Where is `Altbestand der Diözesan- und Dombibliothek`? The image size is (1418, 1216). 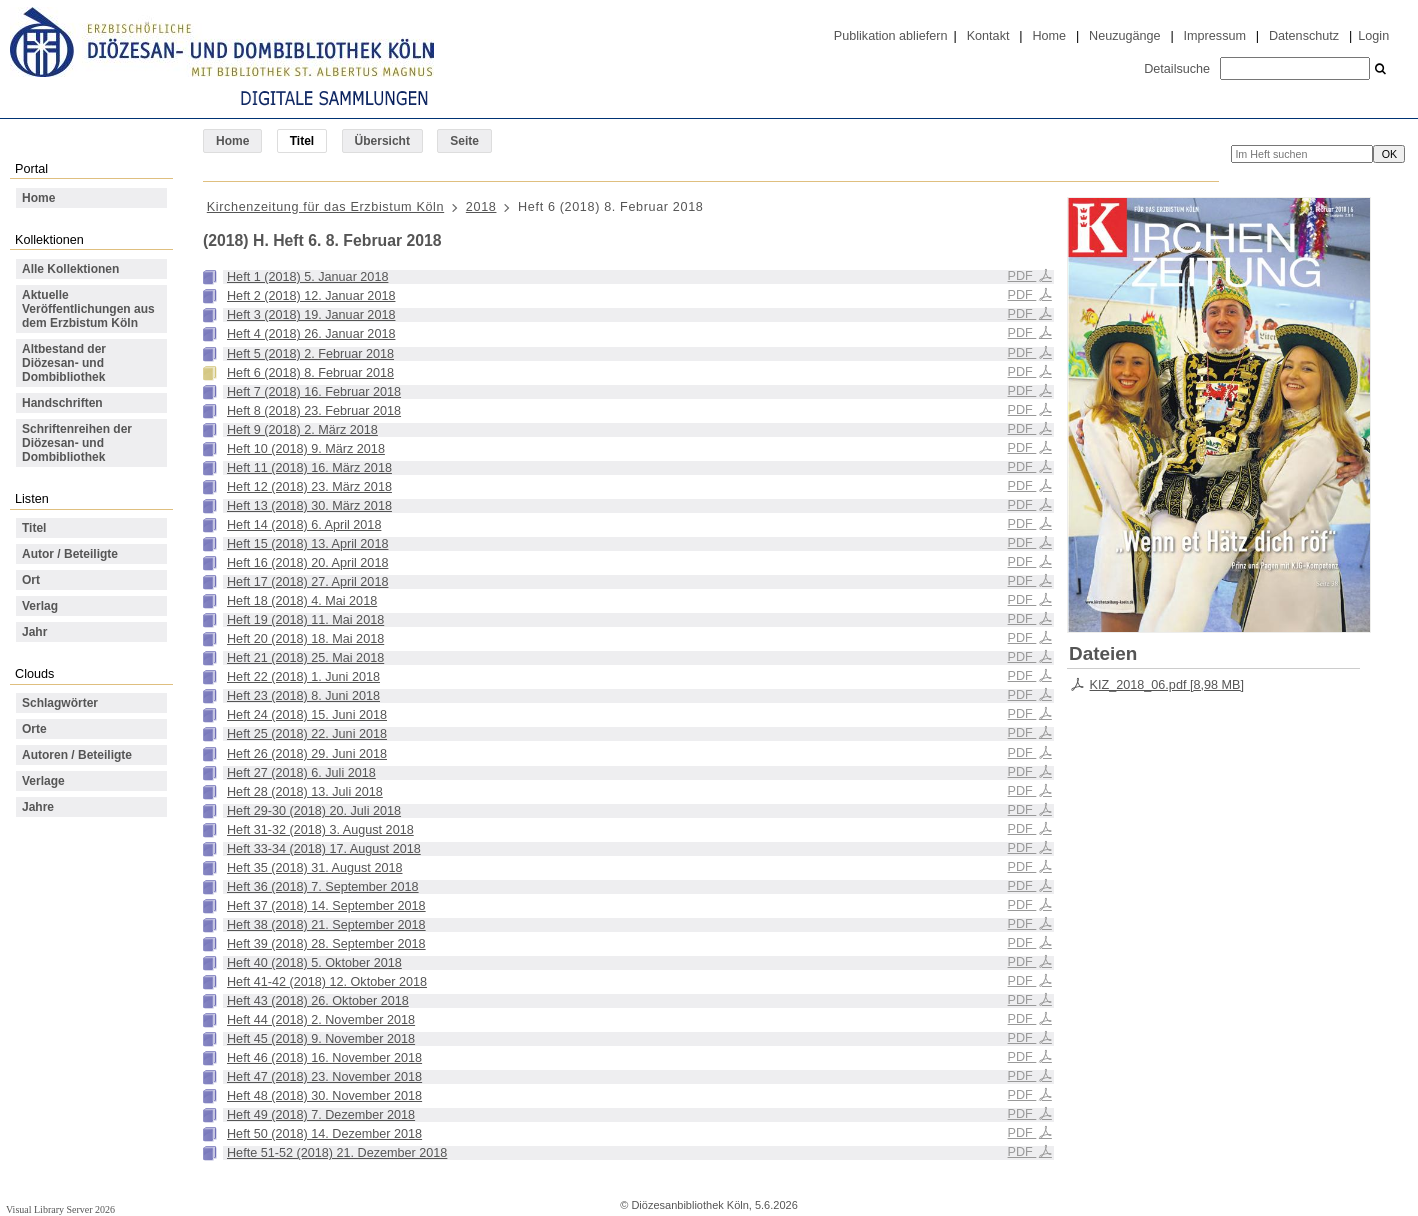
Altbestand der Diözesan- und Dombibliothek is located at coordinates (64, 363).